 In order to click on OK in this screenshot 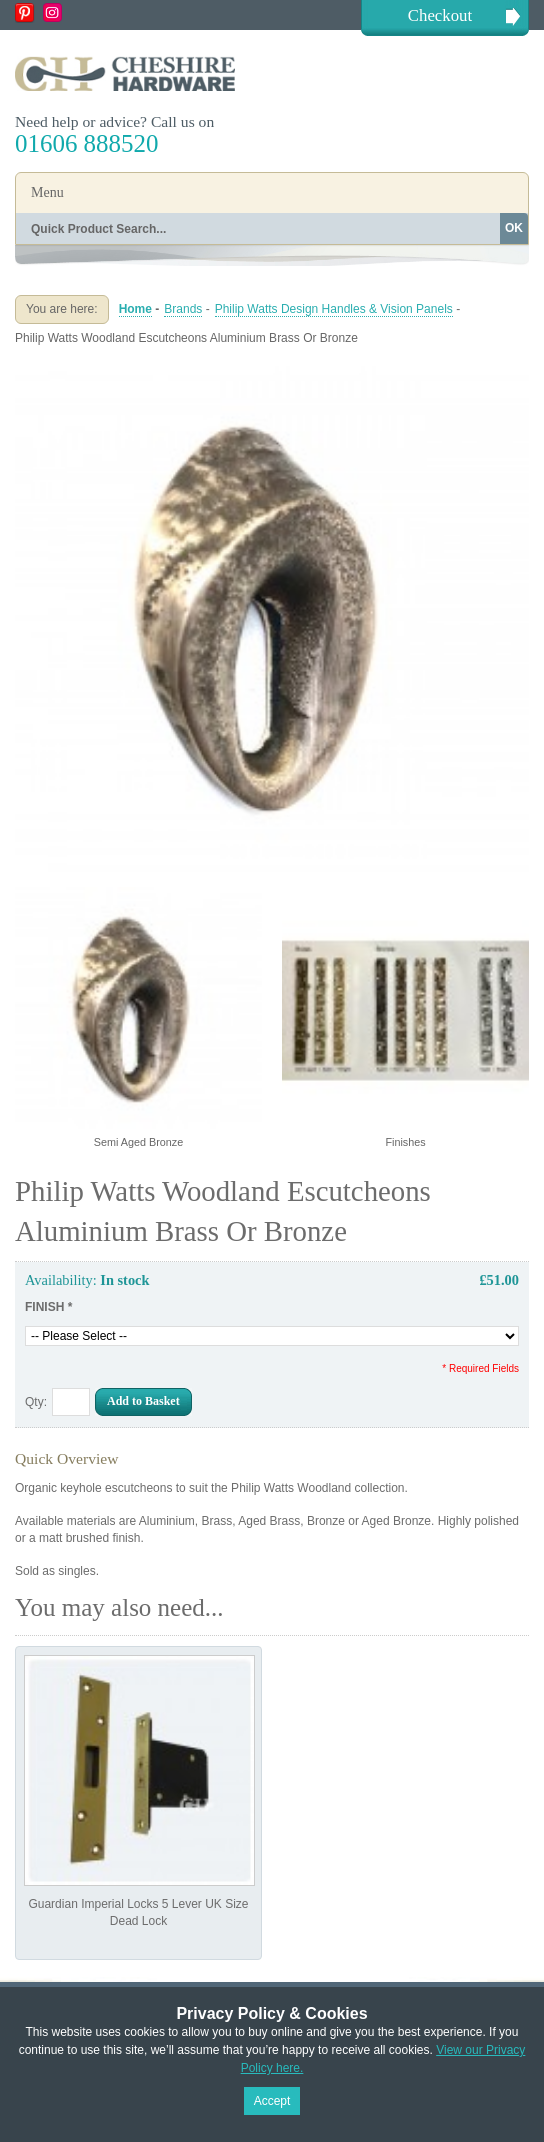, I will do `click(514, 228)`.